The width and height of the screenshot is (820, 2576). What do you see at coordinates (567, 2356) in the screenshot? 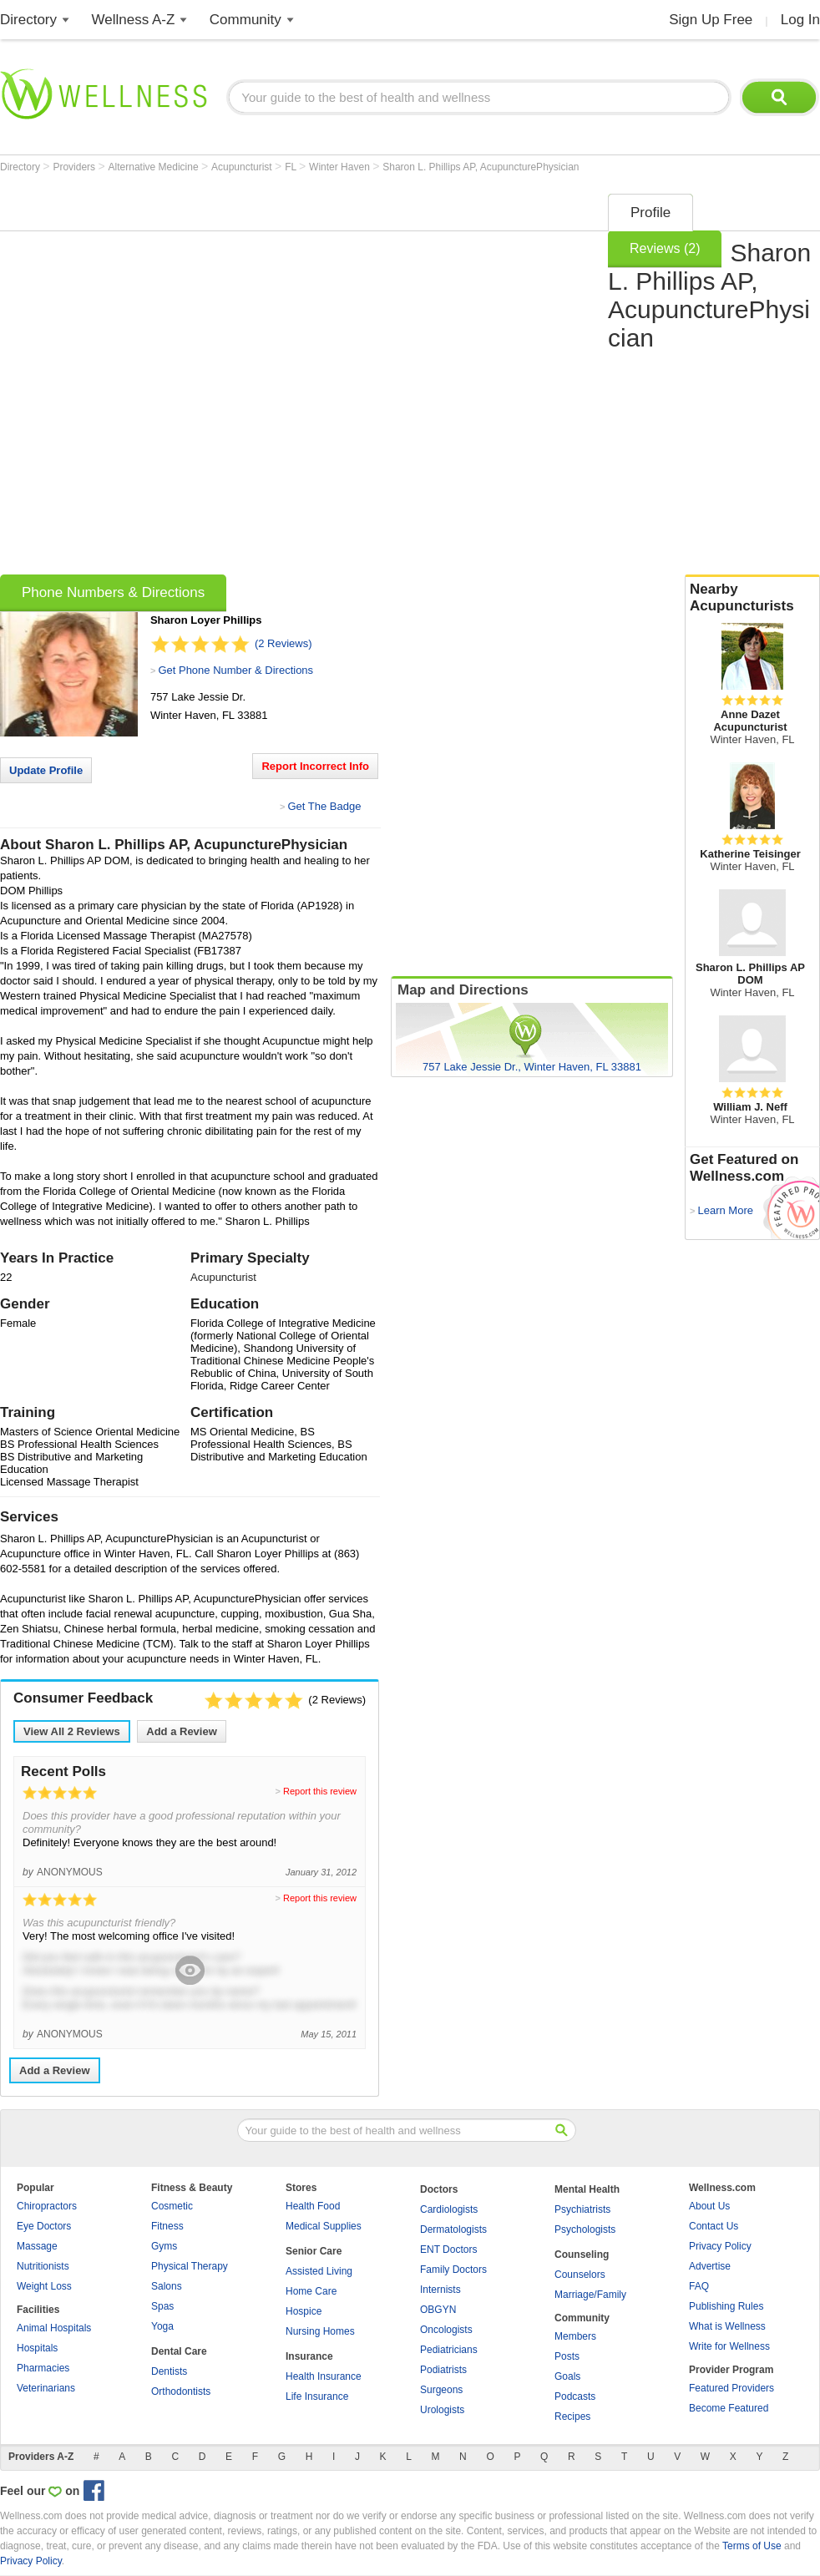
I see `Posts` at bounding box center [567, 2356].